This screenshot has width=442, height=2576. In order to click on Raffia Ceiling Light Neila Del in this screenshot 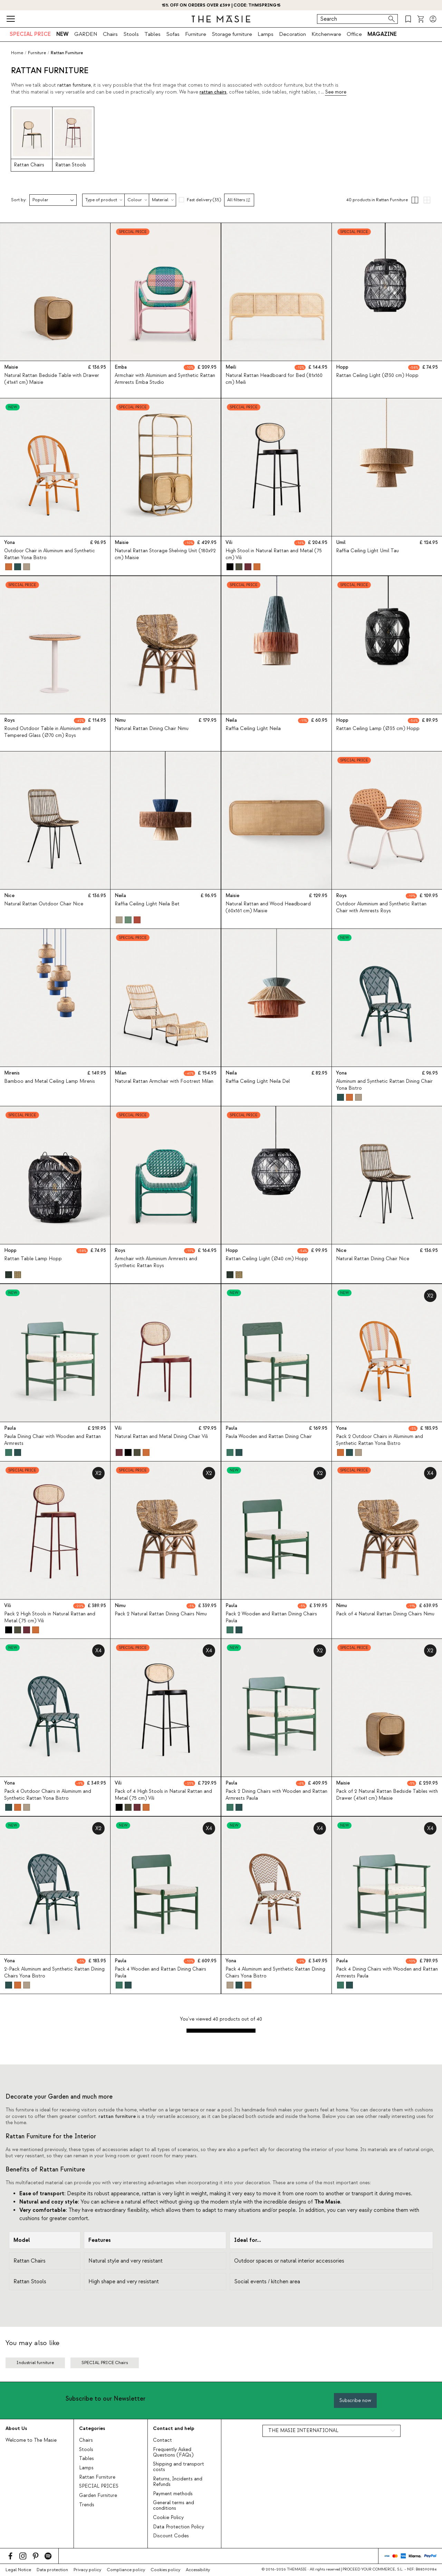, I will do `click(257, 1082)`.